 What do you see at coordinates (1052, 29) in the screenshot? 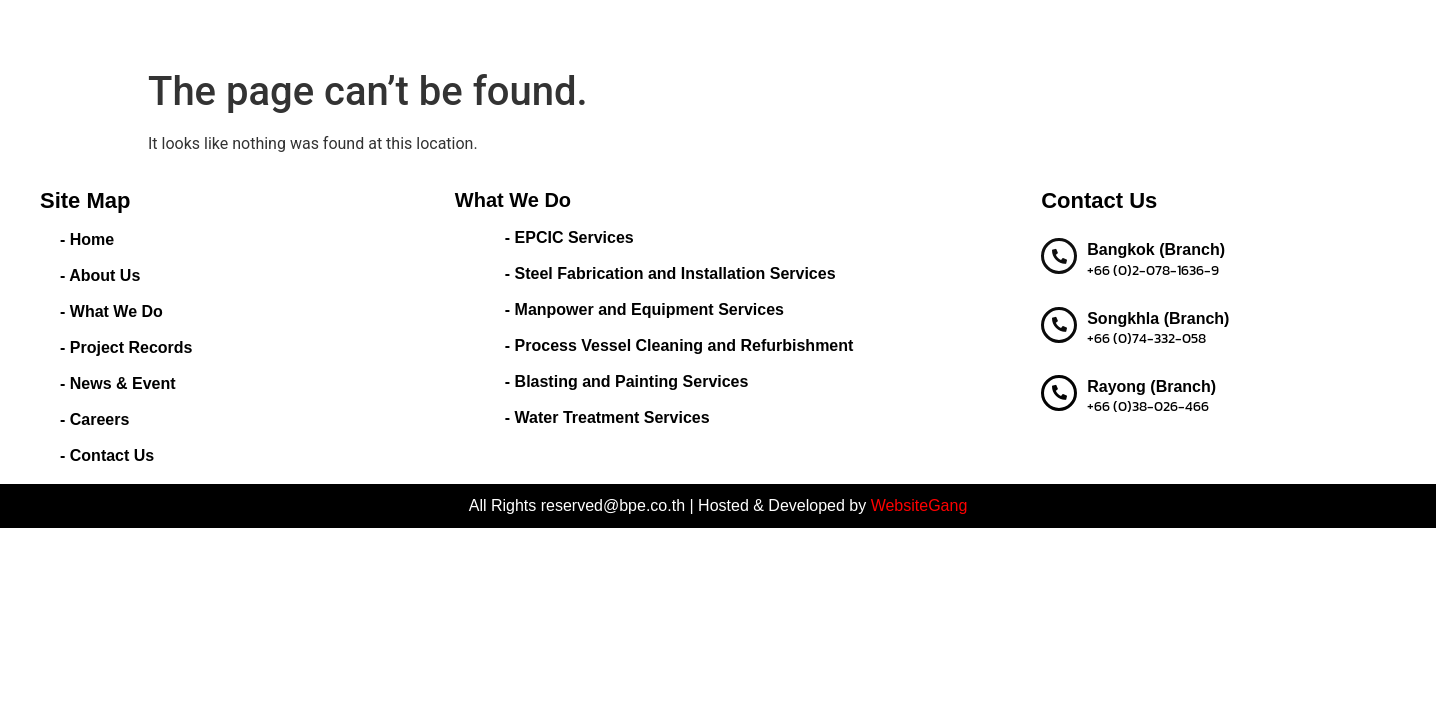
I see `Careers` at bounding box center [1052, 29].